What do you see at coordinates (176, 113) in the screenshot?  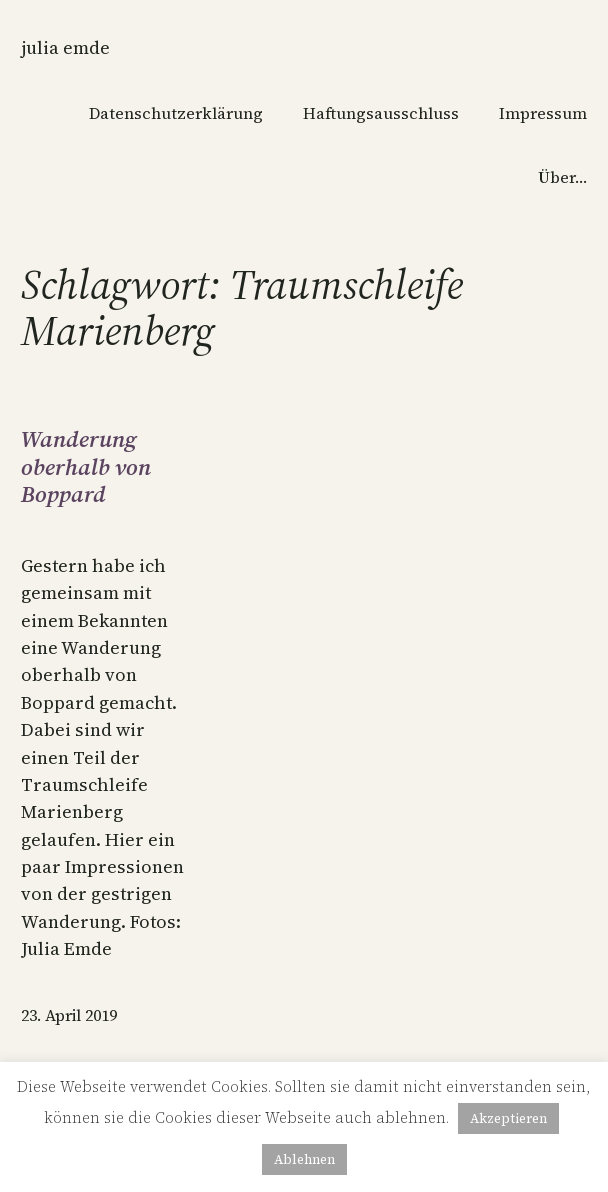 I see `Datenschutzerklärung` at bounding box center [176, 113].